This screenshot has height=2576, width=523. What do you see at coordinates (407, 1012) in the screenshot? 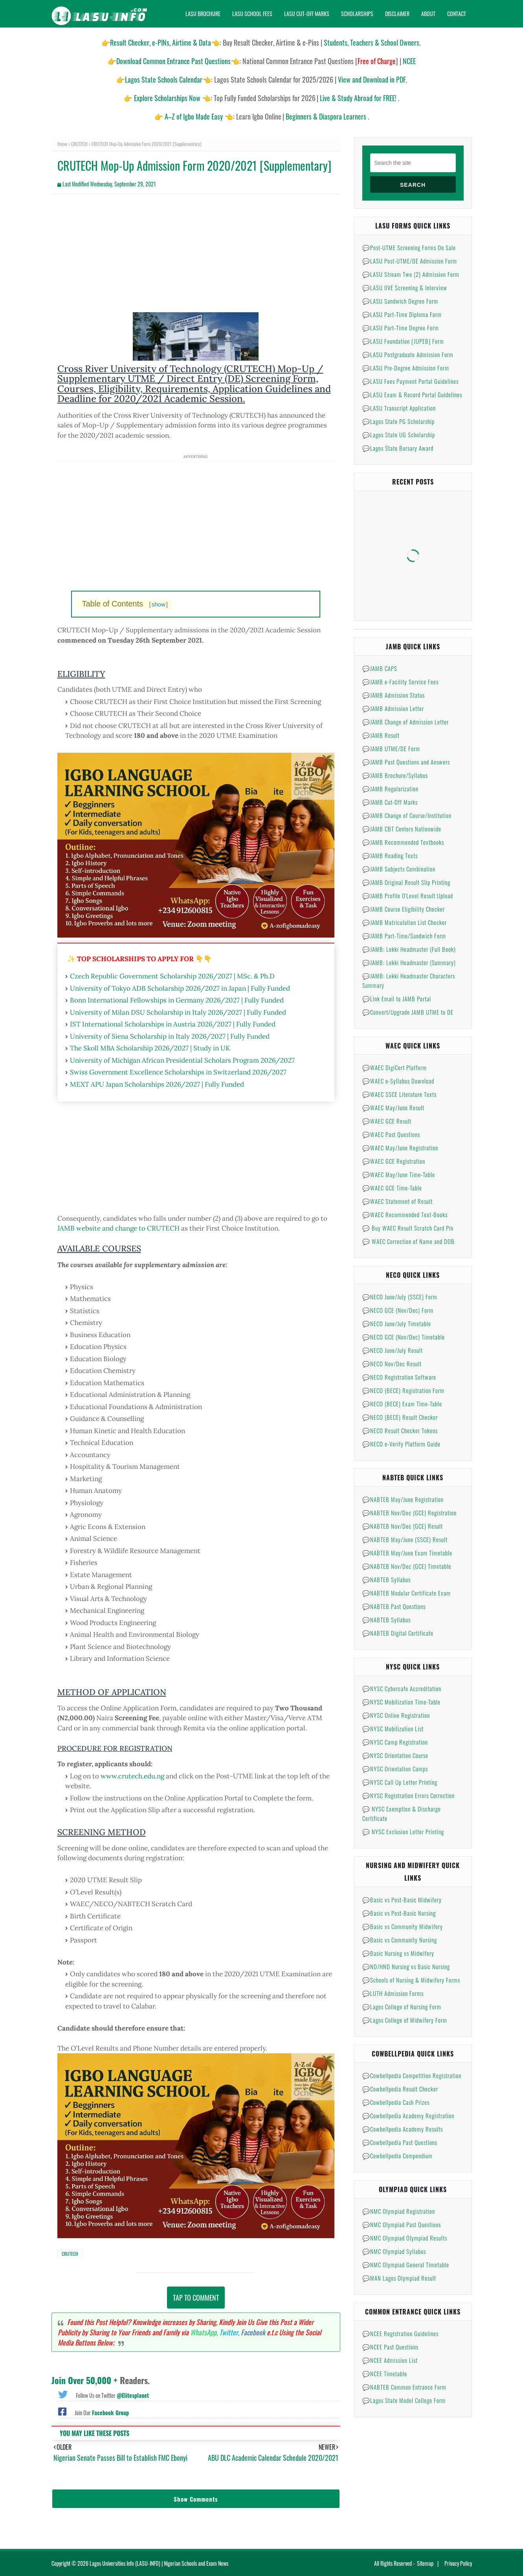
I see `💬Convert/Upgrade JAMB UTME to DE` at bounding box center [407, 1012].